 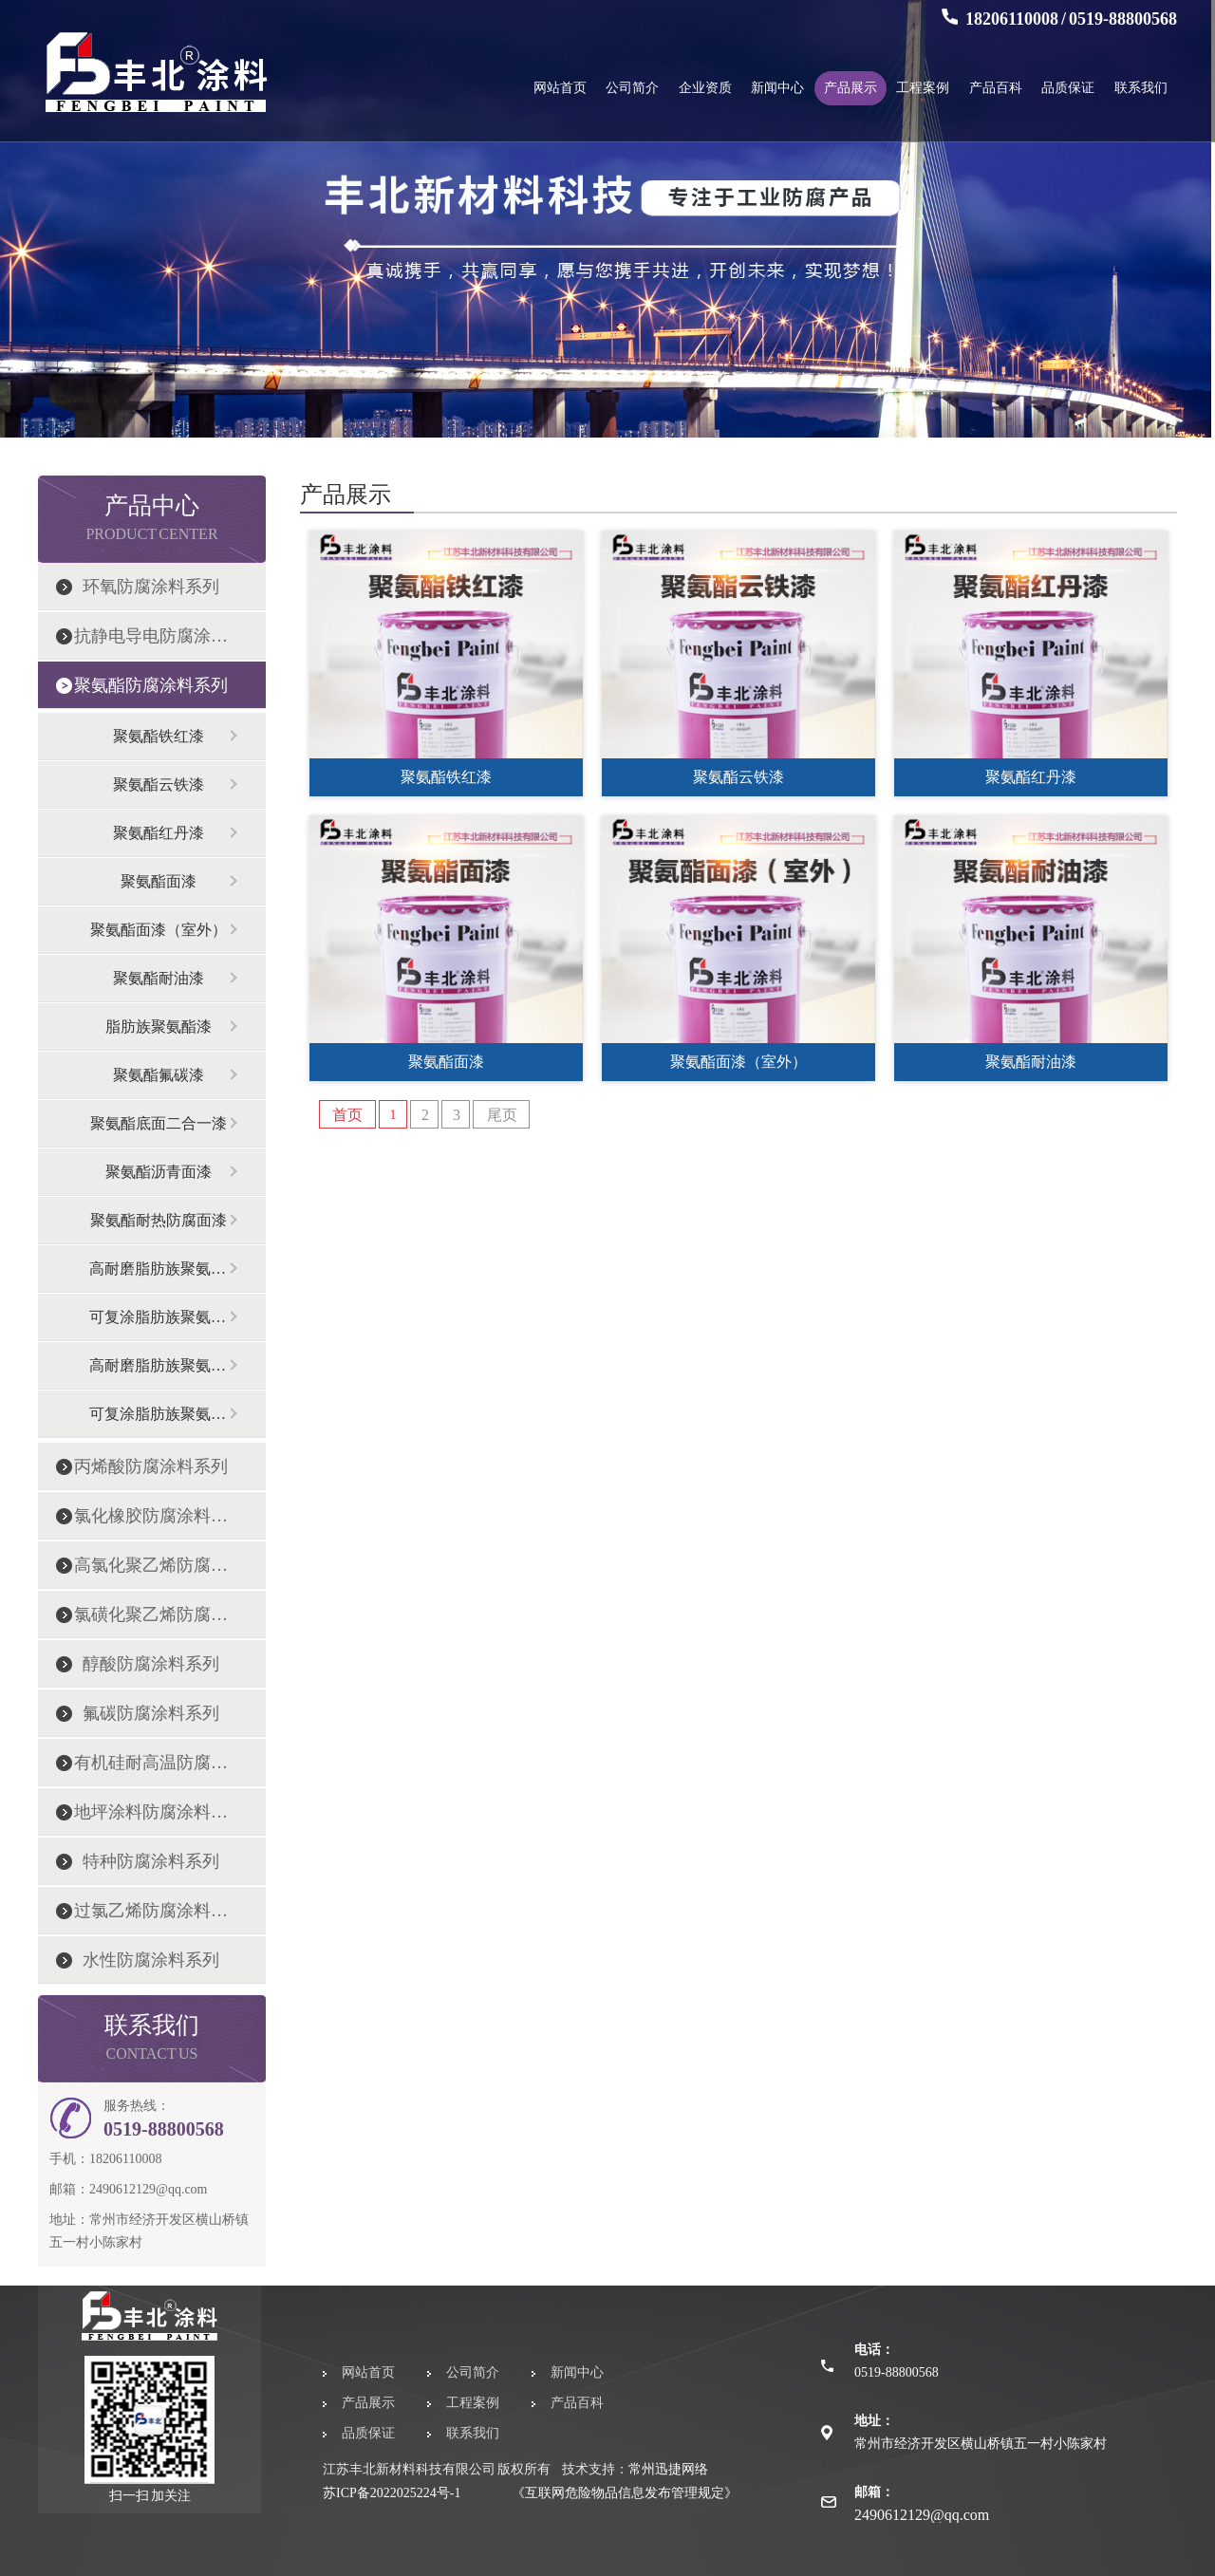 What do you see at coordinates (158, 833) in the screenshot?
I see `聚氨酯红丹漆` at bounding box center [158, 833].